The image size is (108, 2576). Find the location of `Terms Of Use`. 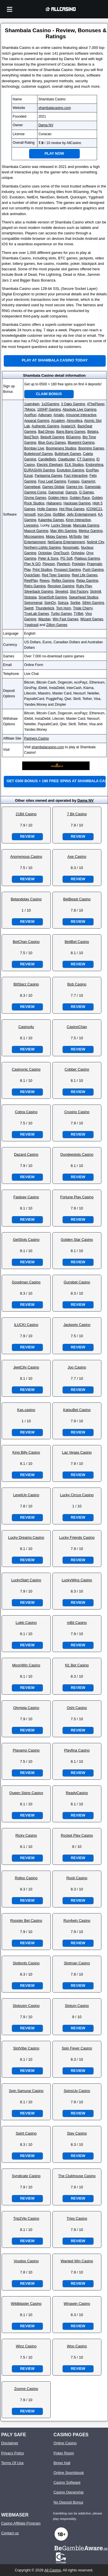

Terms Of Use is located at coordinates (12, 2463).